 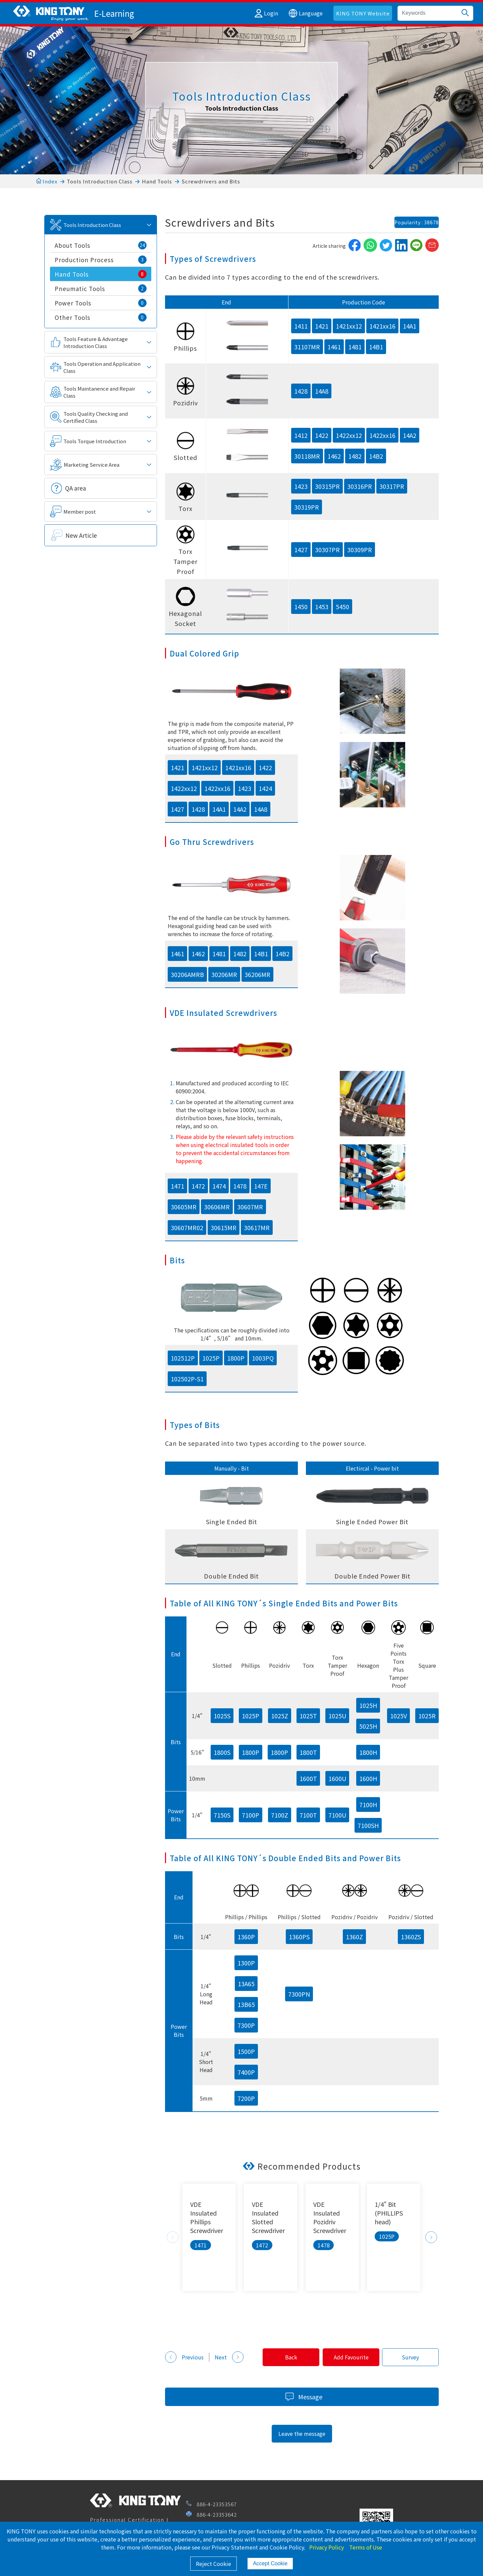 What do you see at coordinates (222, 1752) in the screenshot?
I see `1800S` at bounding box center [222, 1752].